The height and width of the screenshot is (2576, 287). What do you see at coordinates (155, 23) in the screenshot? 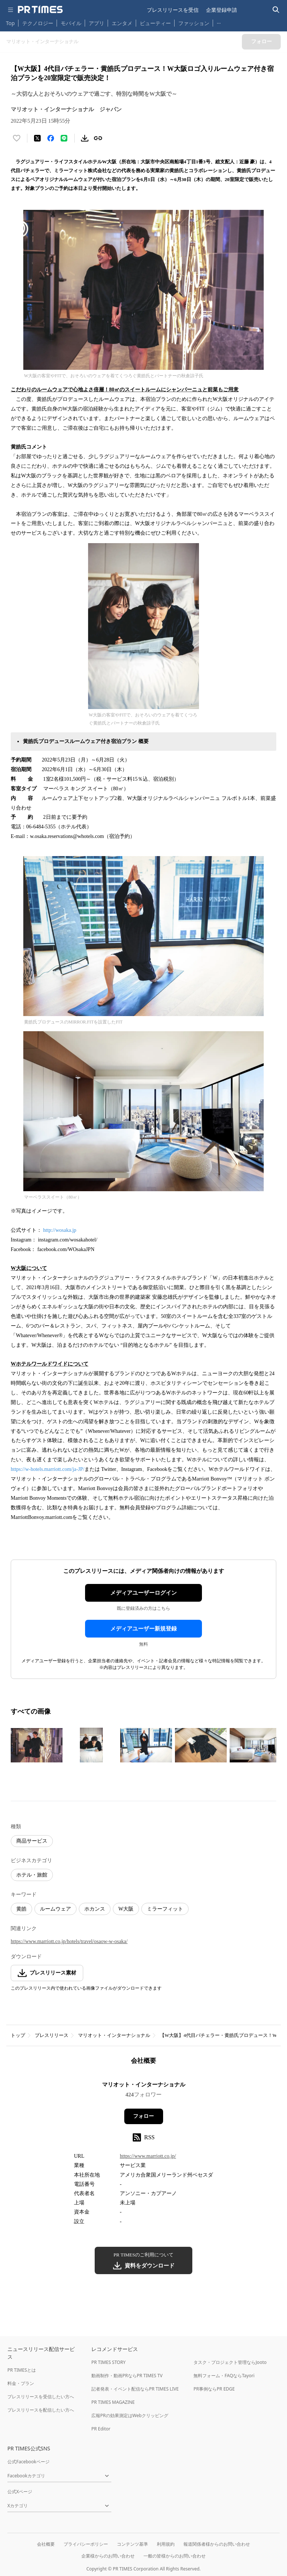
I see `ビューティー` at bounding box center [155, 23].